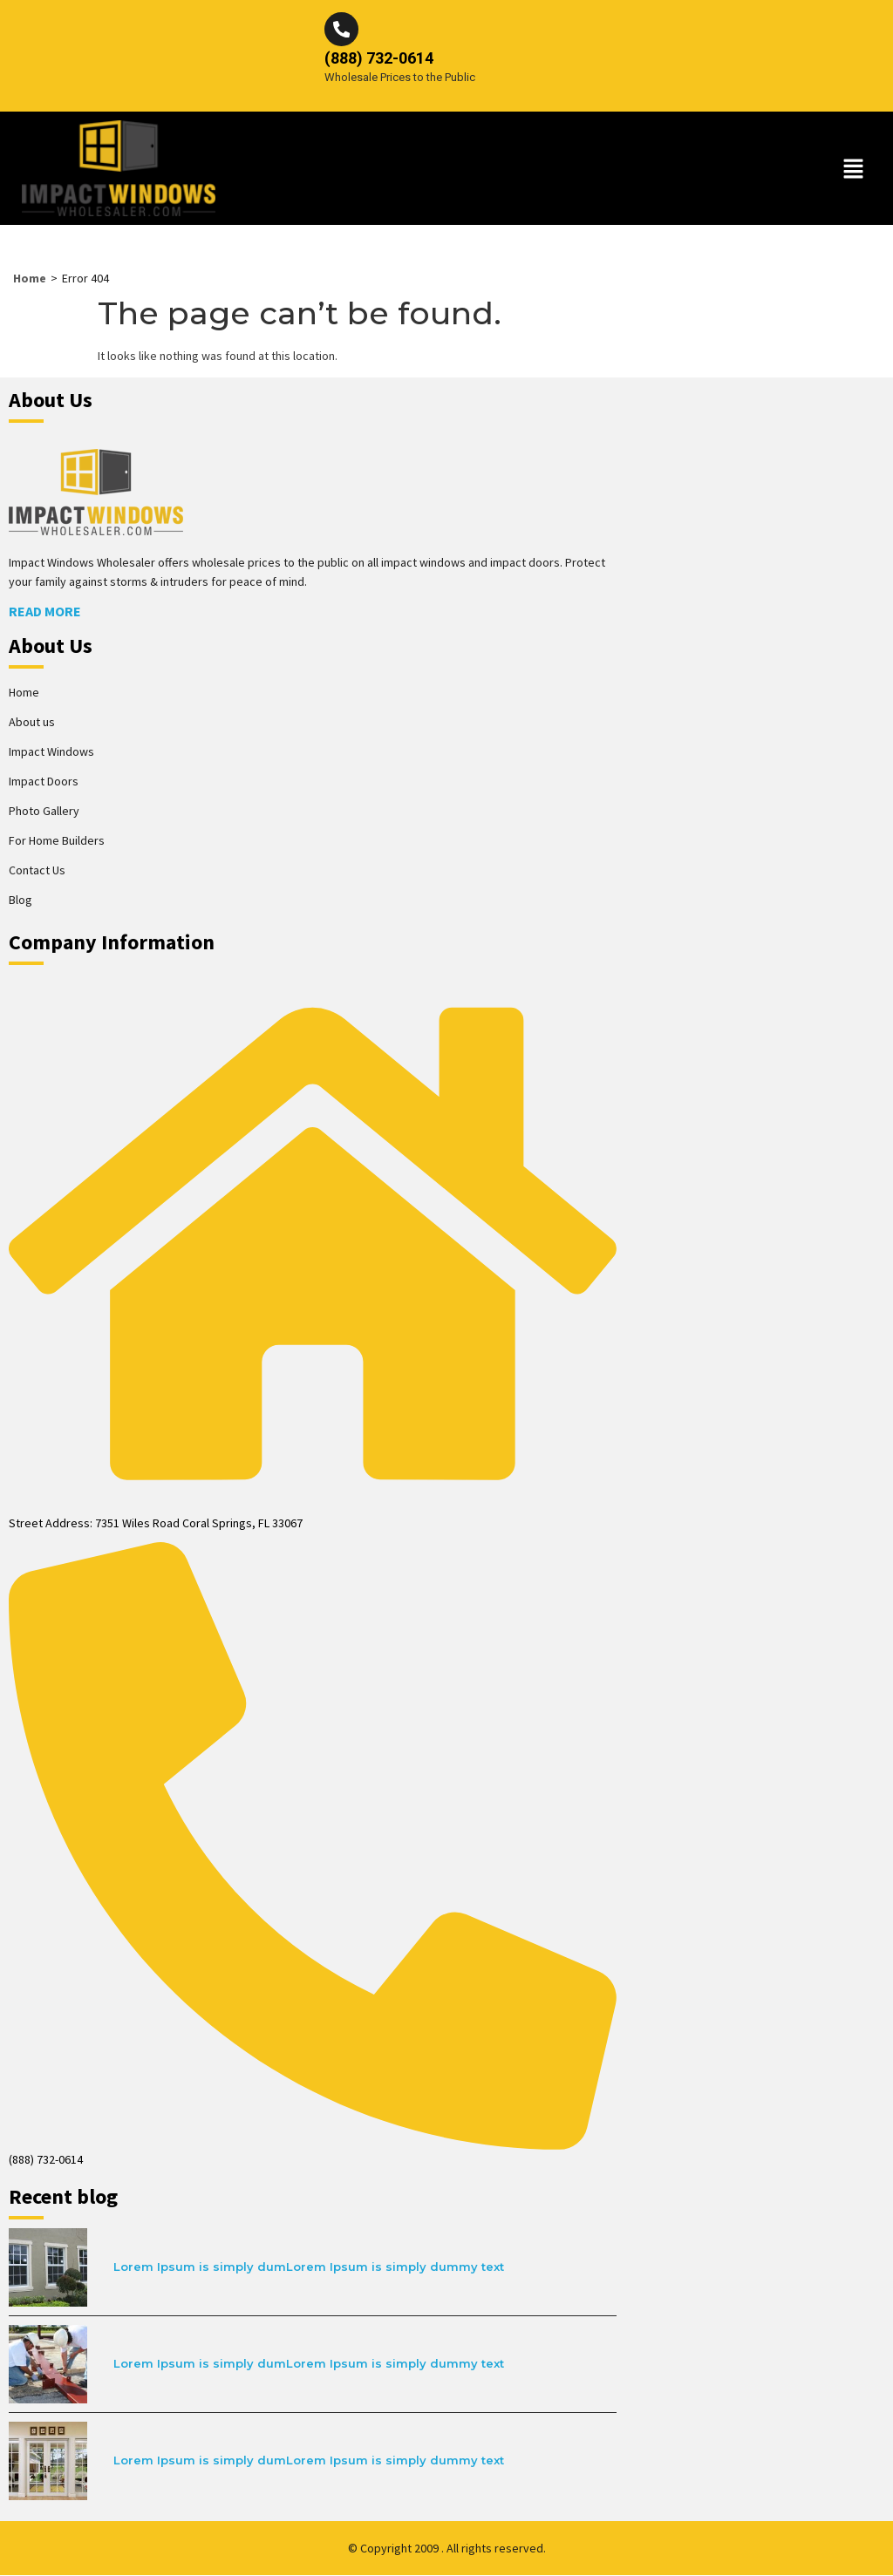  What do you see at coordinates (32, 723) in the screenshot?
I see `About us` at bounding box center [32, 723].